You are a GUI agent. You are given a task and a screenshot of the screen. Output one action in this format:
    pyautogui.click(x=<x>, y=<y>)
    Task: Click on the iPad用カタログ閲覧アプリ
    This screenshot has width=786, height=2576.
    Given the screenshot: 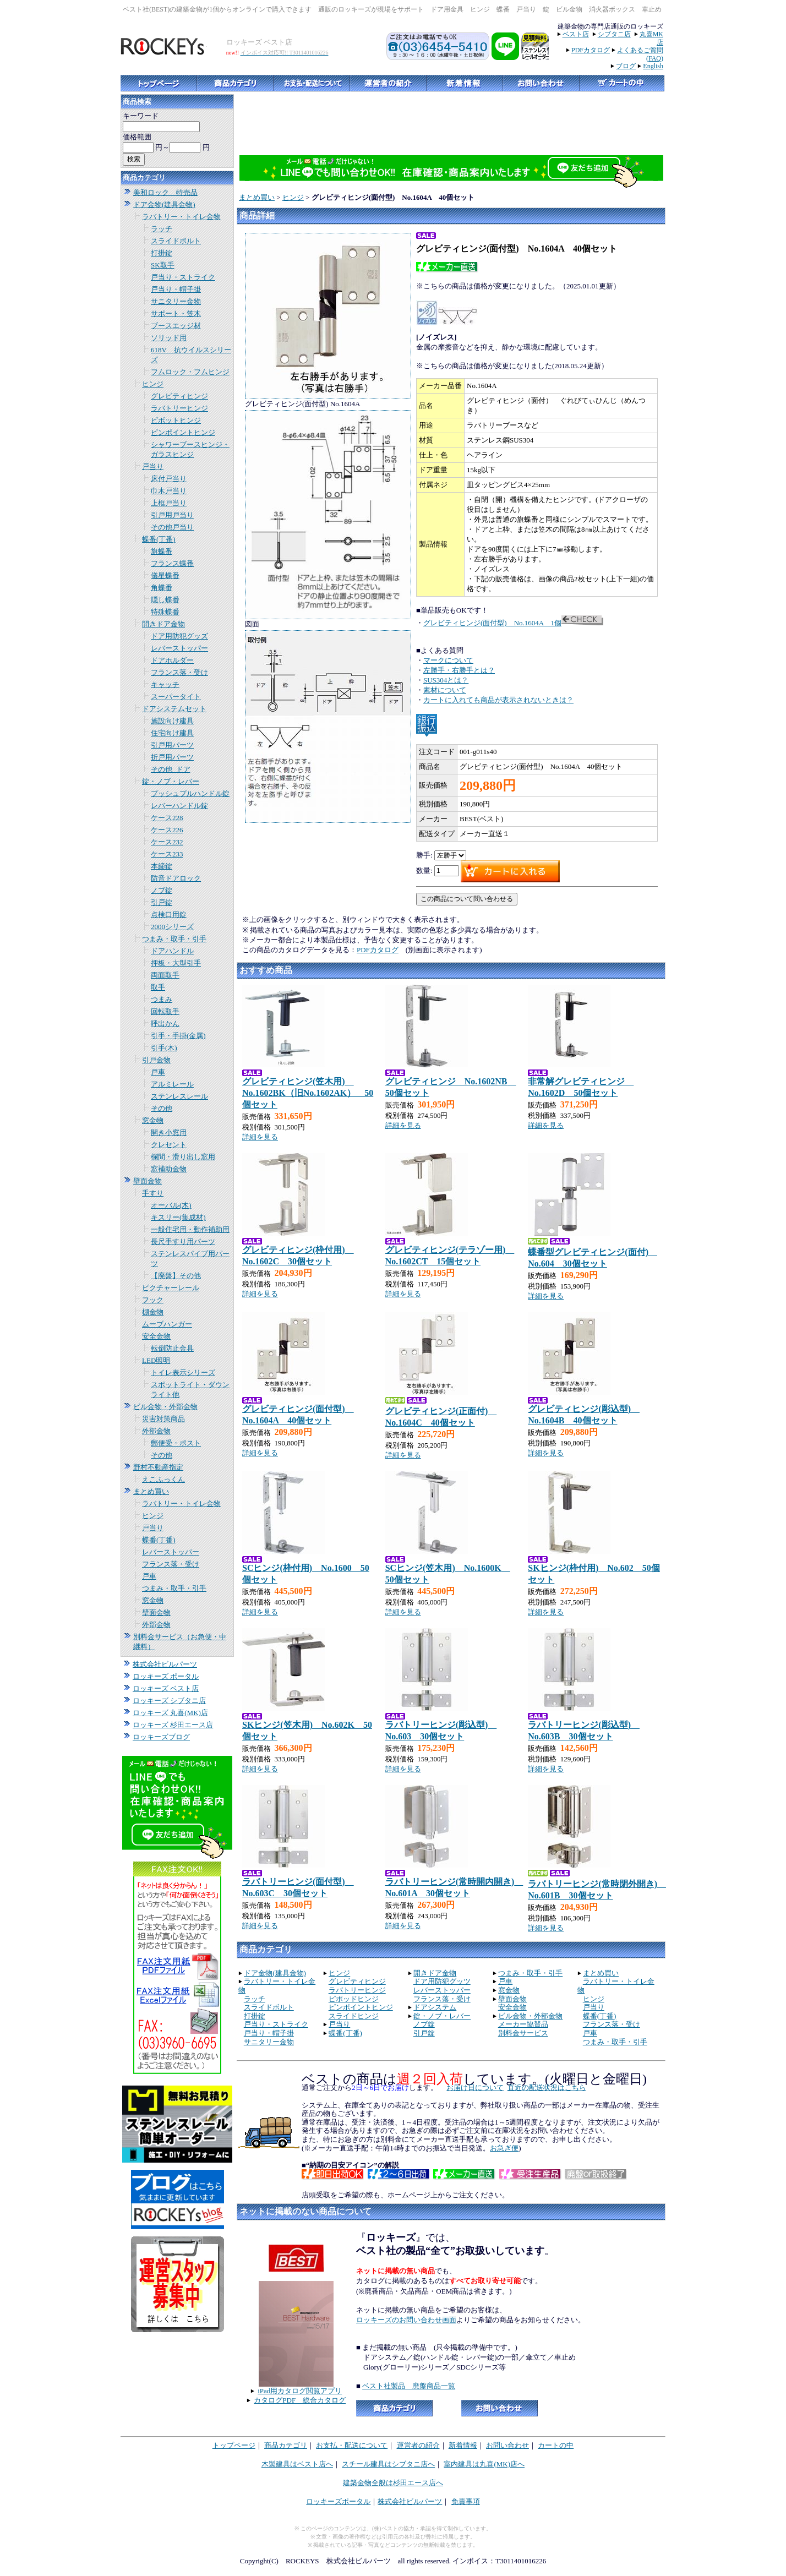 What is the action you would take?
    pyautogui.click(x=300, y=2391)
    